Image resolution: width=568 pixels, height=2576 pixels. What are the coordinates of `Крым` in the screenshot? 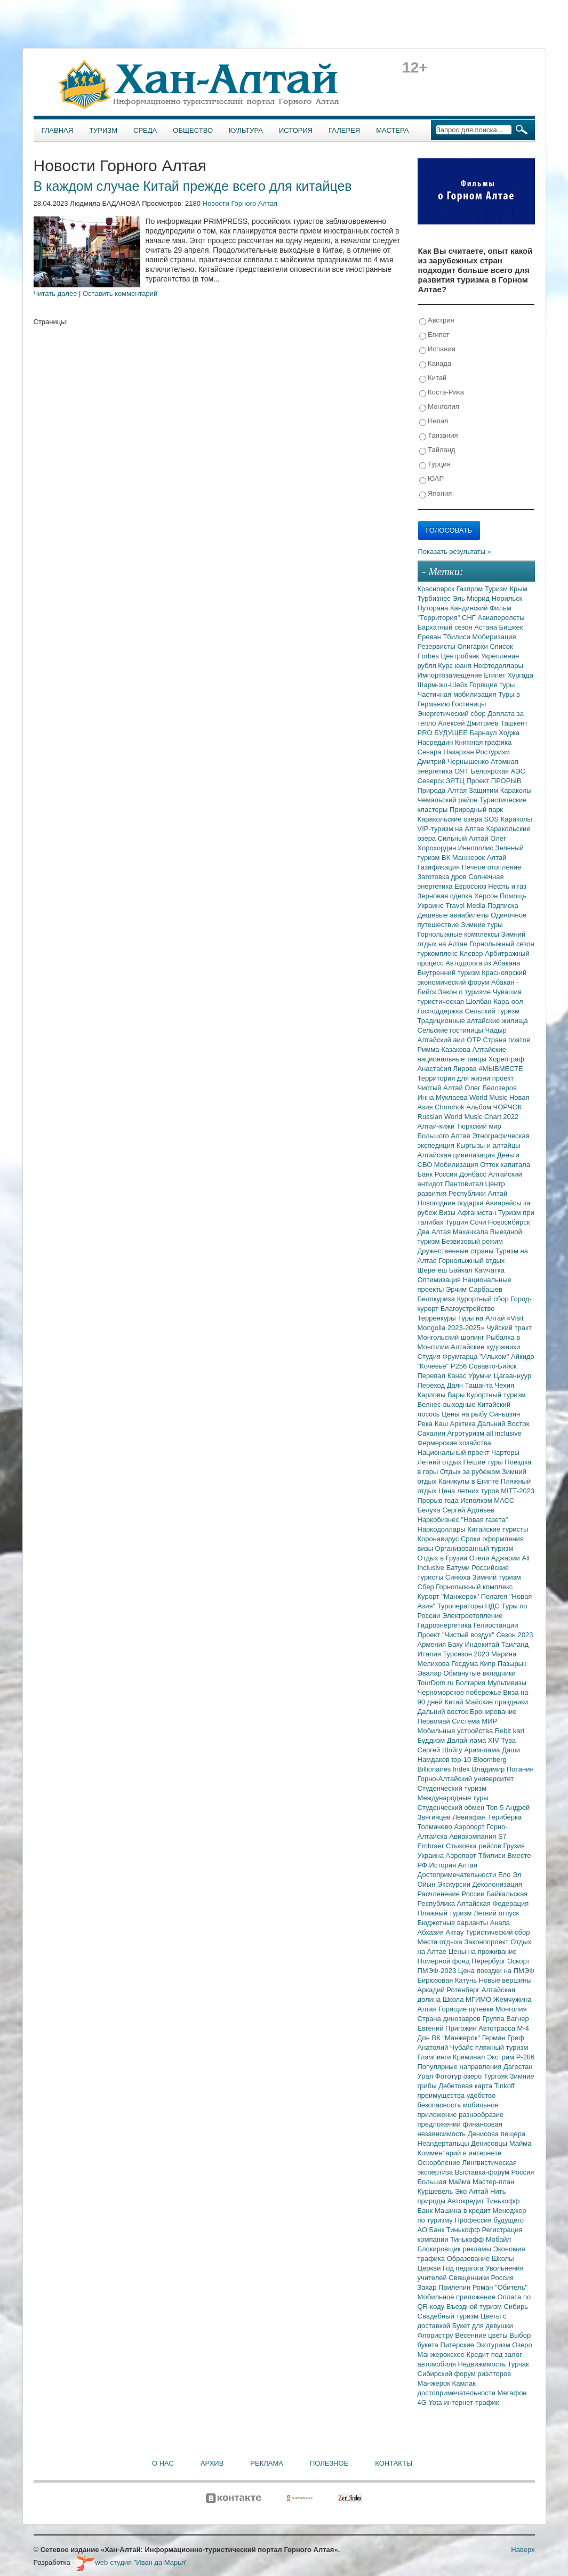 It's located at (518, 589).